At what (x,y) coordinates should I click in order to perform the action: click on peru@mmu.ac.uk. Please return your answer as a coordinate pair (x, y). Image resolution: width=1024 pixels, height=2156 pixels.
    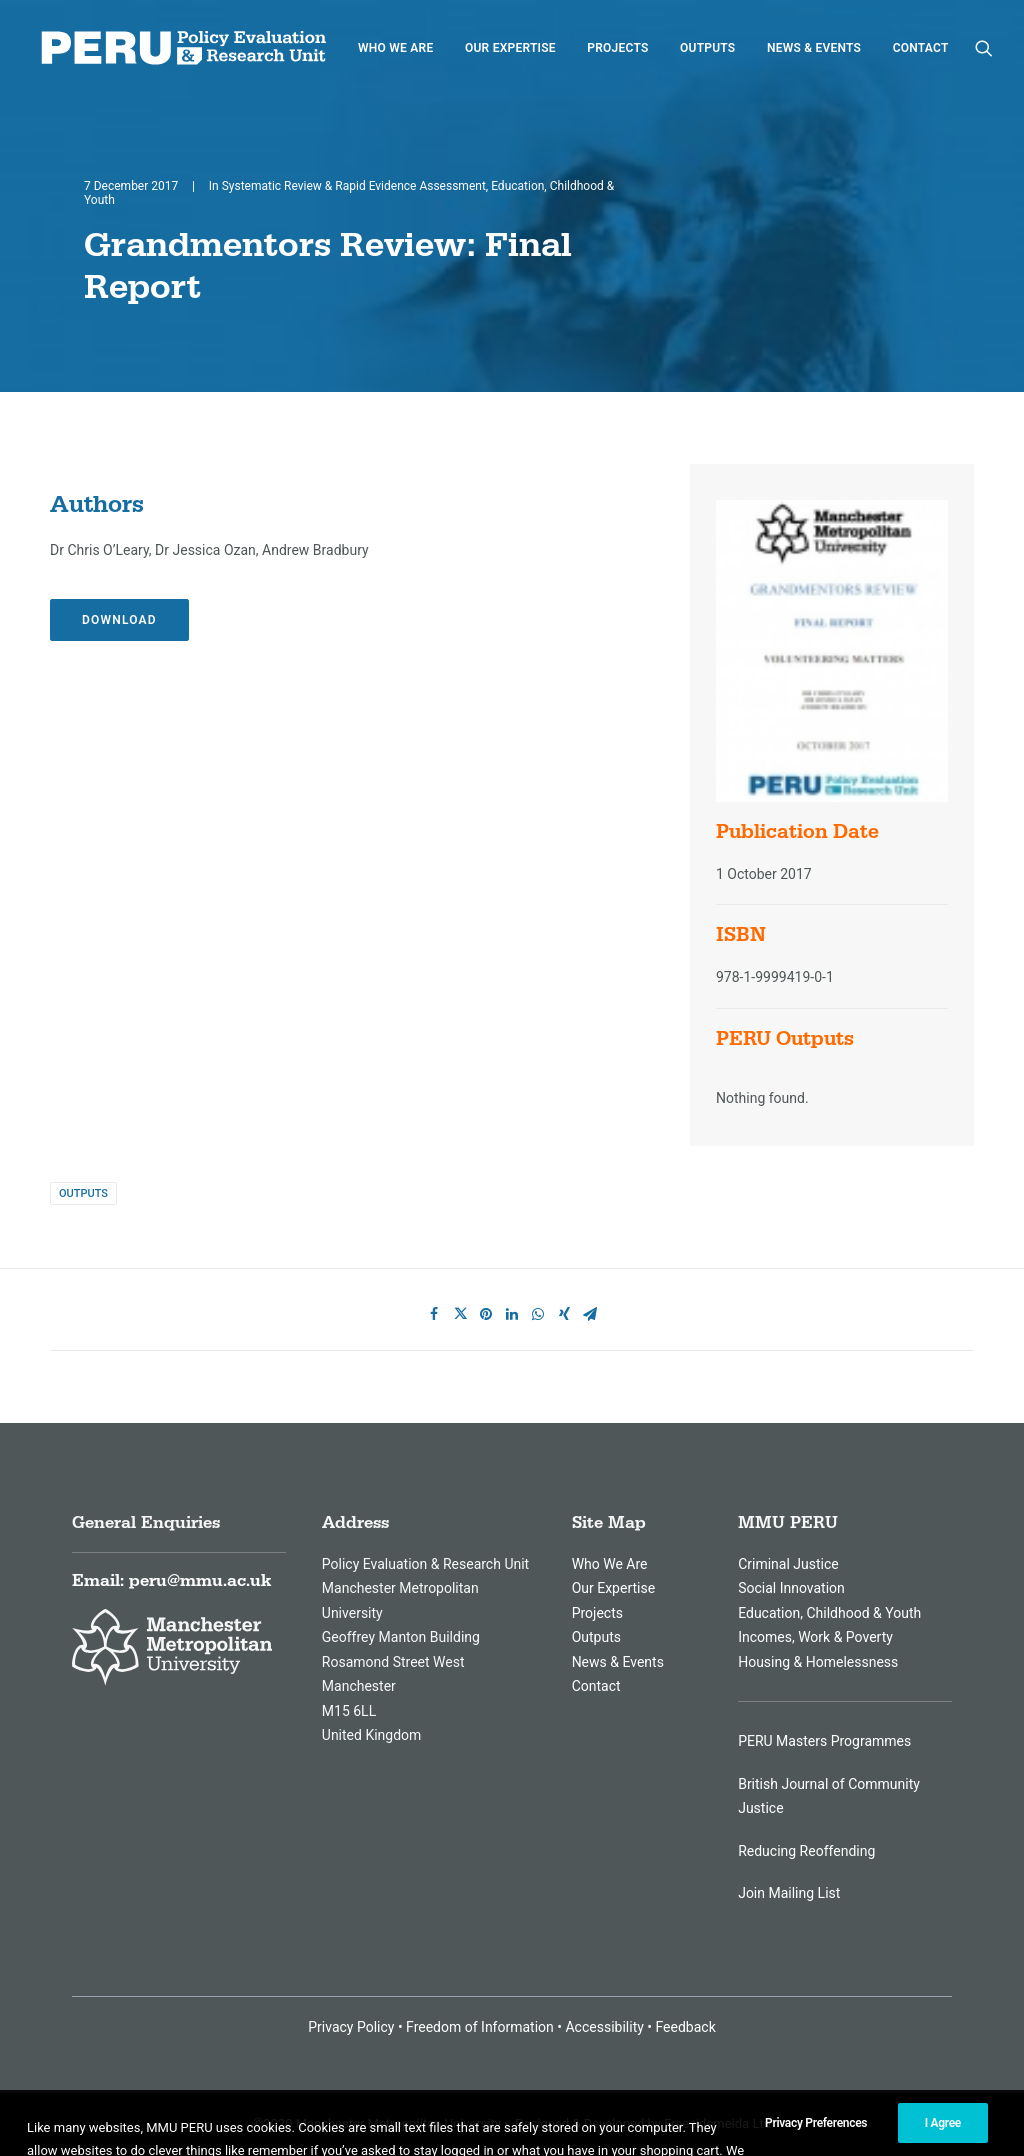
    Looking at the image, I should click on (200, 1581).